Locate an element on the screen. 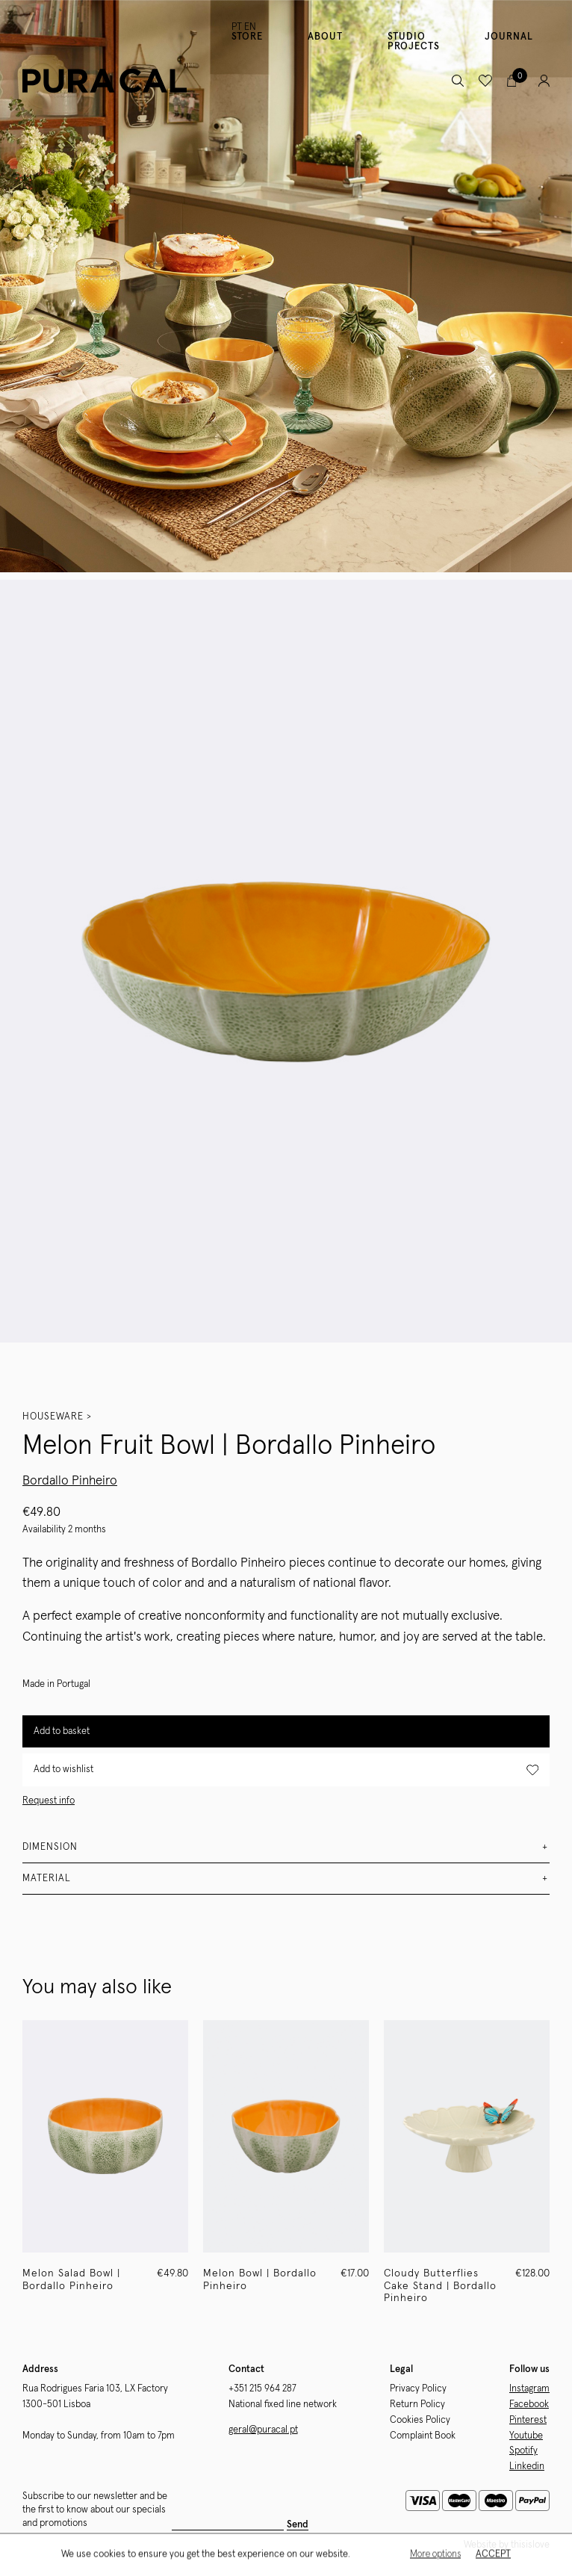 The height and width of the screenshot is (2576, 572). Store is located at coordinates (247, 37).